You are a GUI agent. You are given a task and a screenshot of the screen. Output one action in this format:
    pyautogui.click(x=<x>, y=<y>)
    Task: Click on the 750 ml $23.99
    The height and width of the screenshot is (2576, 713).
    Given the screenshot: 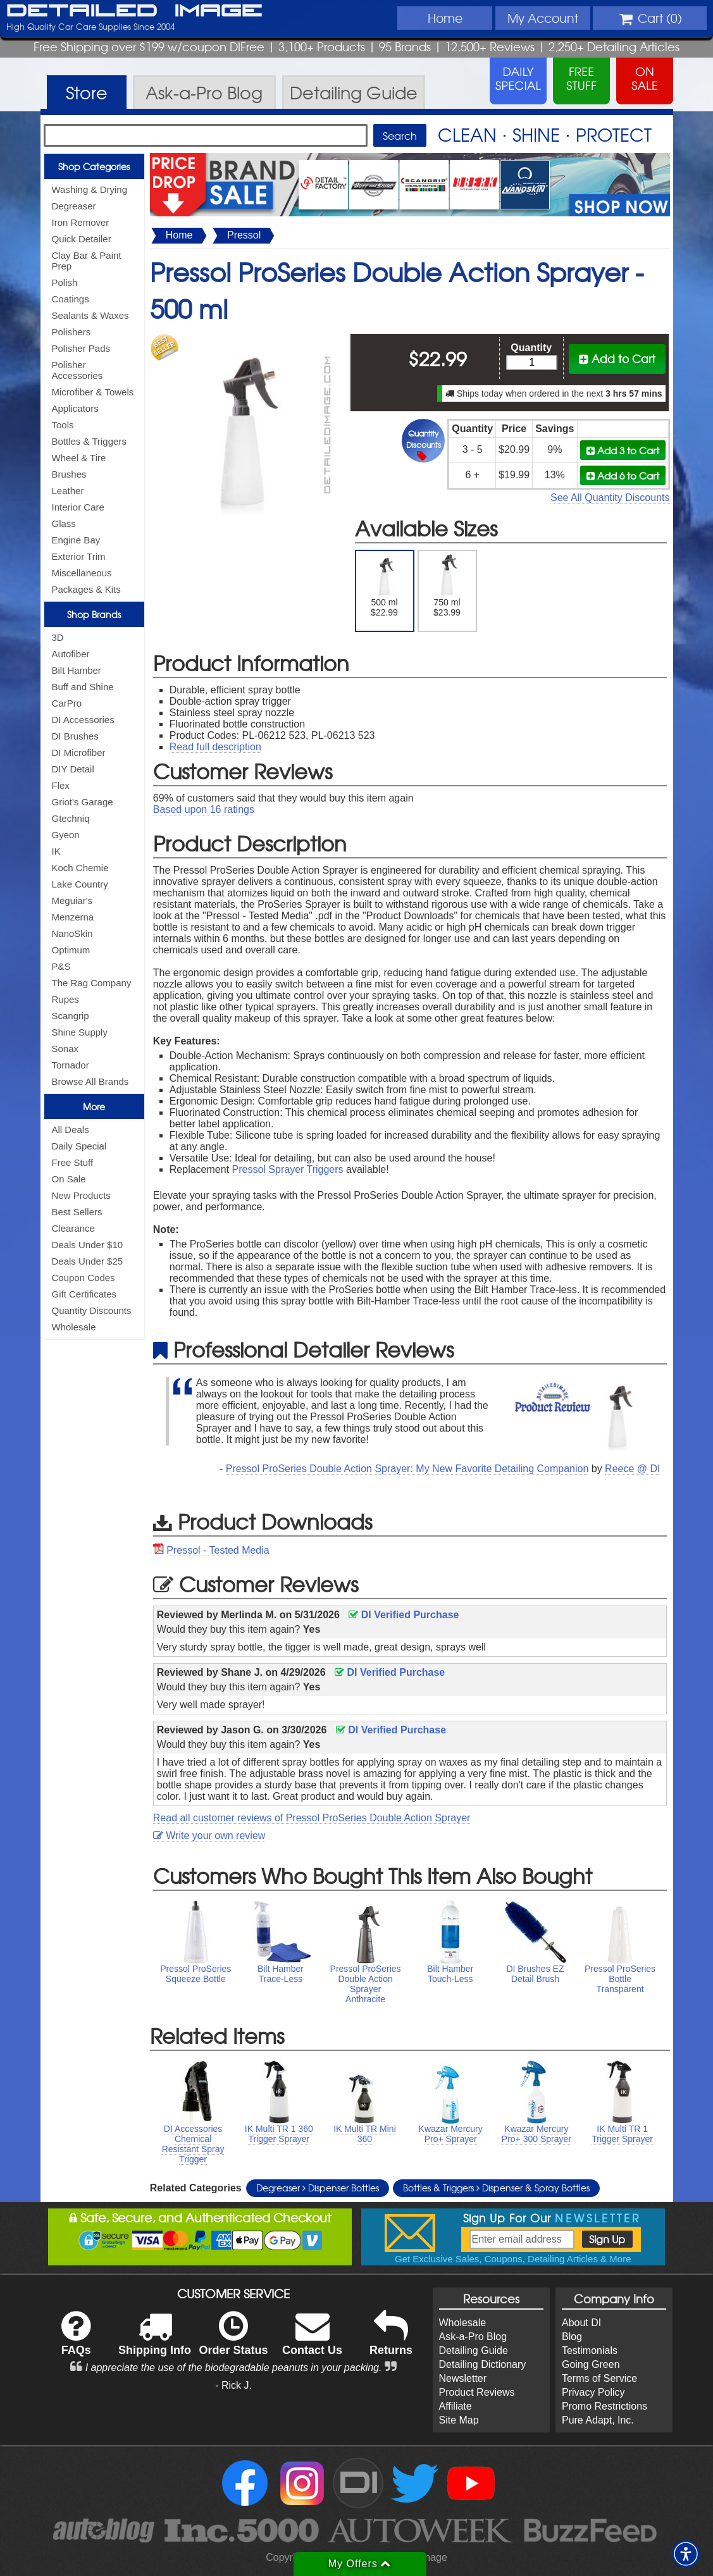 What is the action you would take?
    pyautogui.click(x=447, y=585)
    